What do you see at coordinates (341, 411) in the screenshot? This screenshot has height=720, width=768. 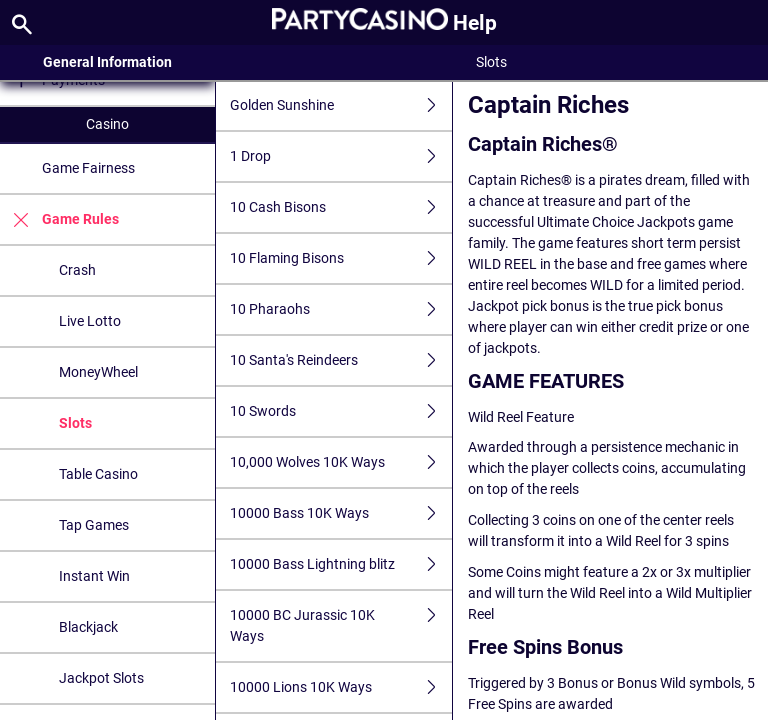 I see `10 Swords` at bounding box center [341, 411].